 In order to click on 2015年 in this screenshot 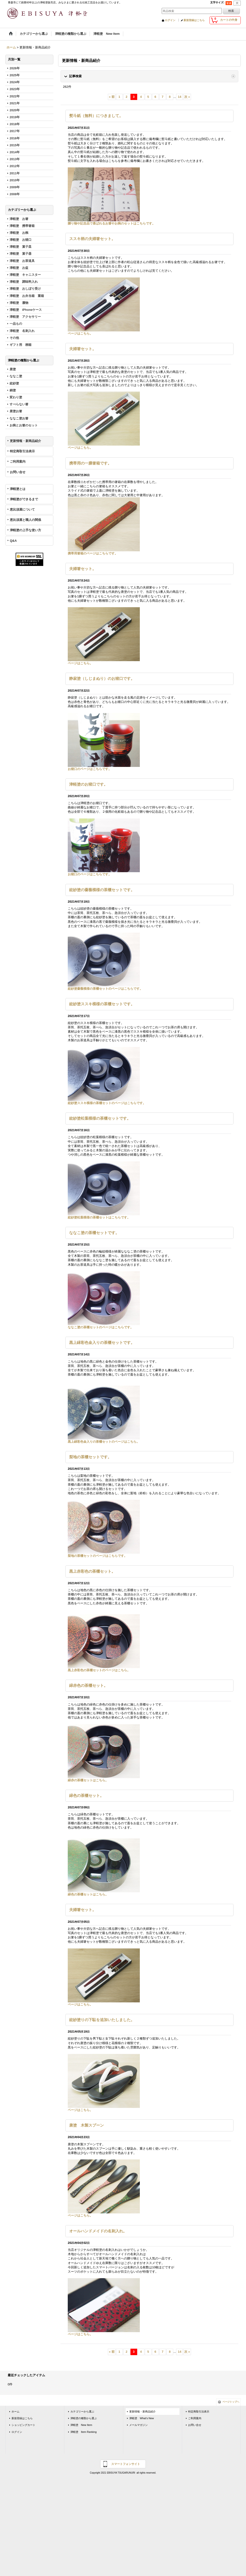, I will do `click(15, 145)`.